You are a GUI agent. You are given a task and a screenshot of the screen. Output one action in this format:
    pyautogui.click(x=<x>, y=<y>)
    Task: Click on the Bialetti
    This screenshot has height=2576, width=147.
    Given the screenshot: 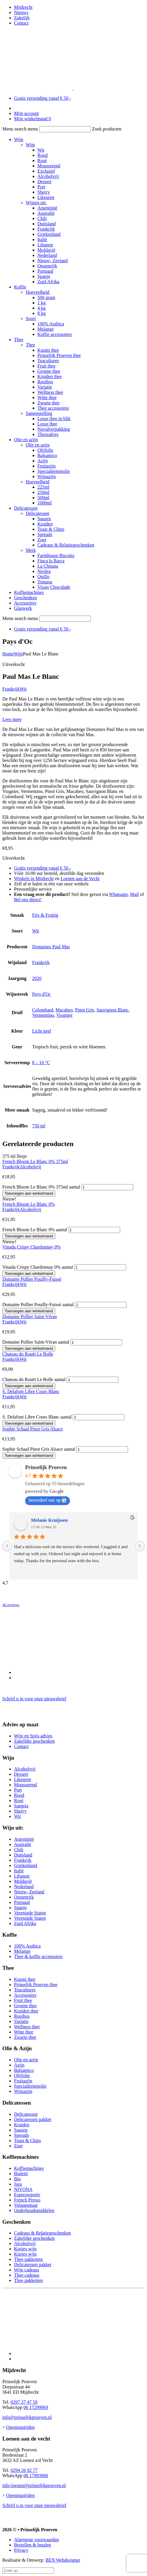 What is the action you would take?
    pyautogui.click(x=21, y=2173)
    